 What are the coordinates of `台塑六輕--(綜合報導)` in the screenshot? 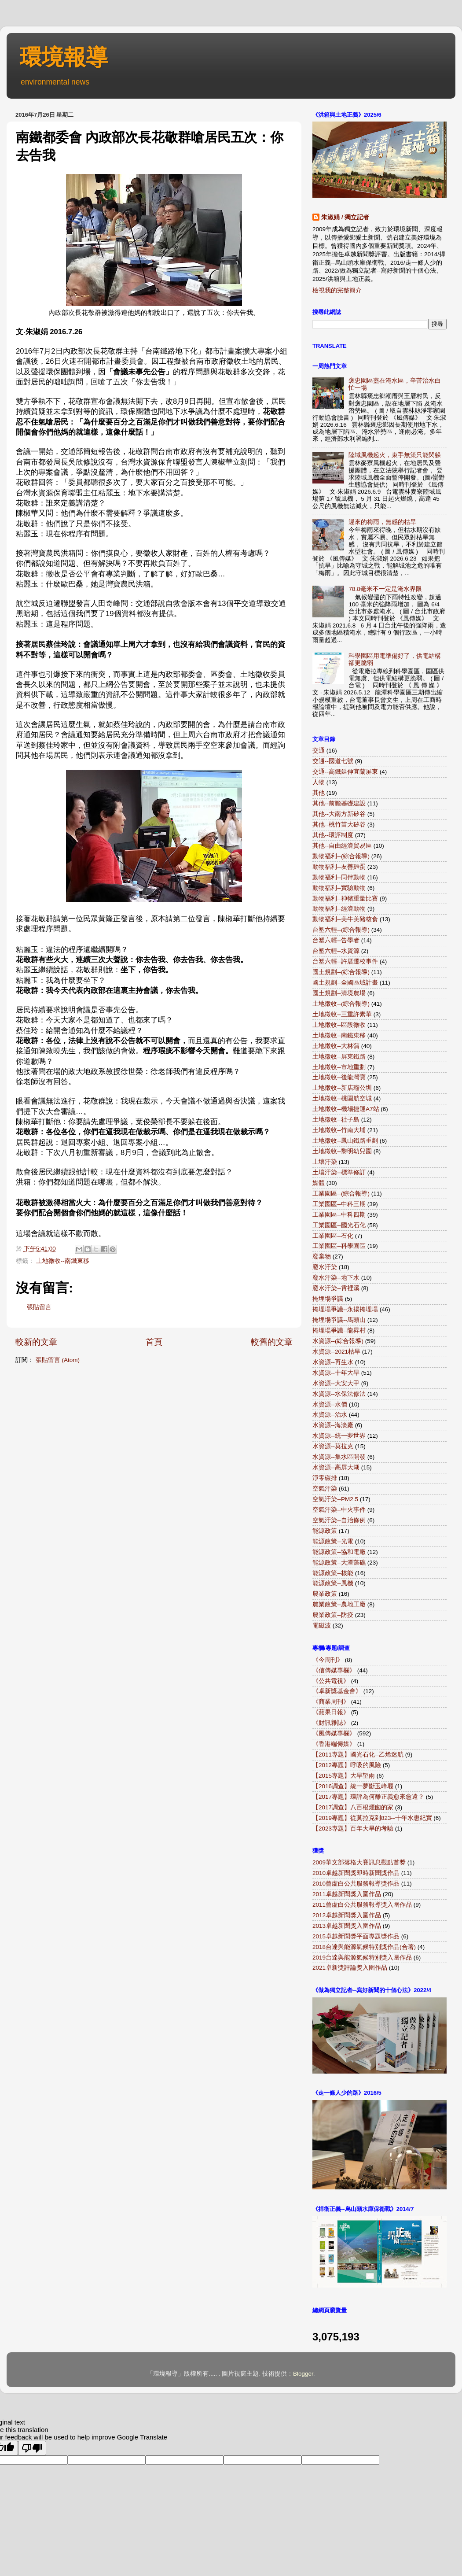 It's located at (341, 929).